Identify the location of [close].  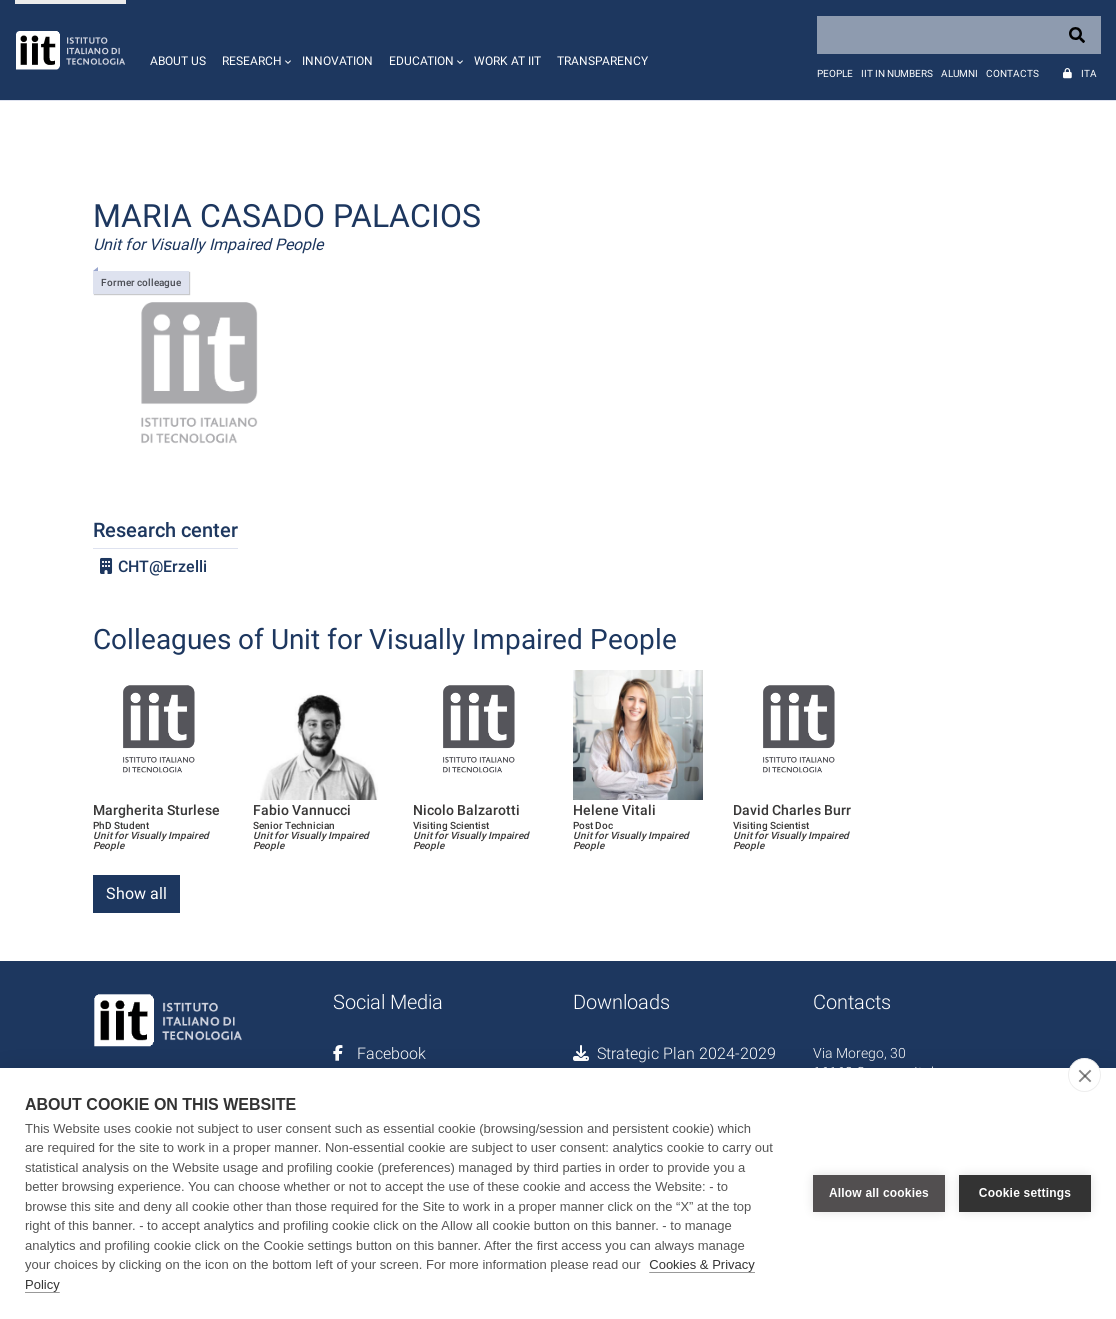
(1084, 1075).